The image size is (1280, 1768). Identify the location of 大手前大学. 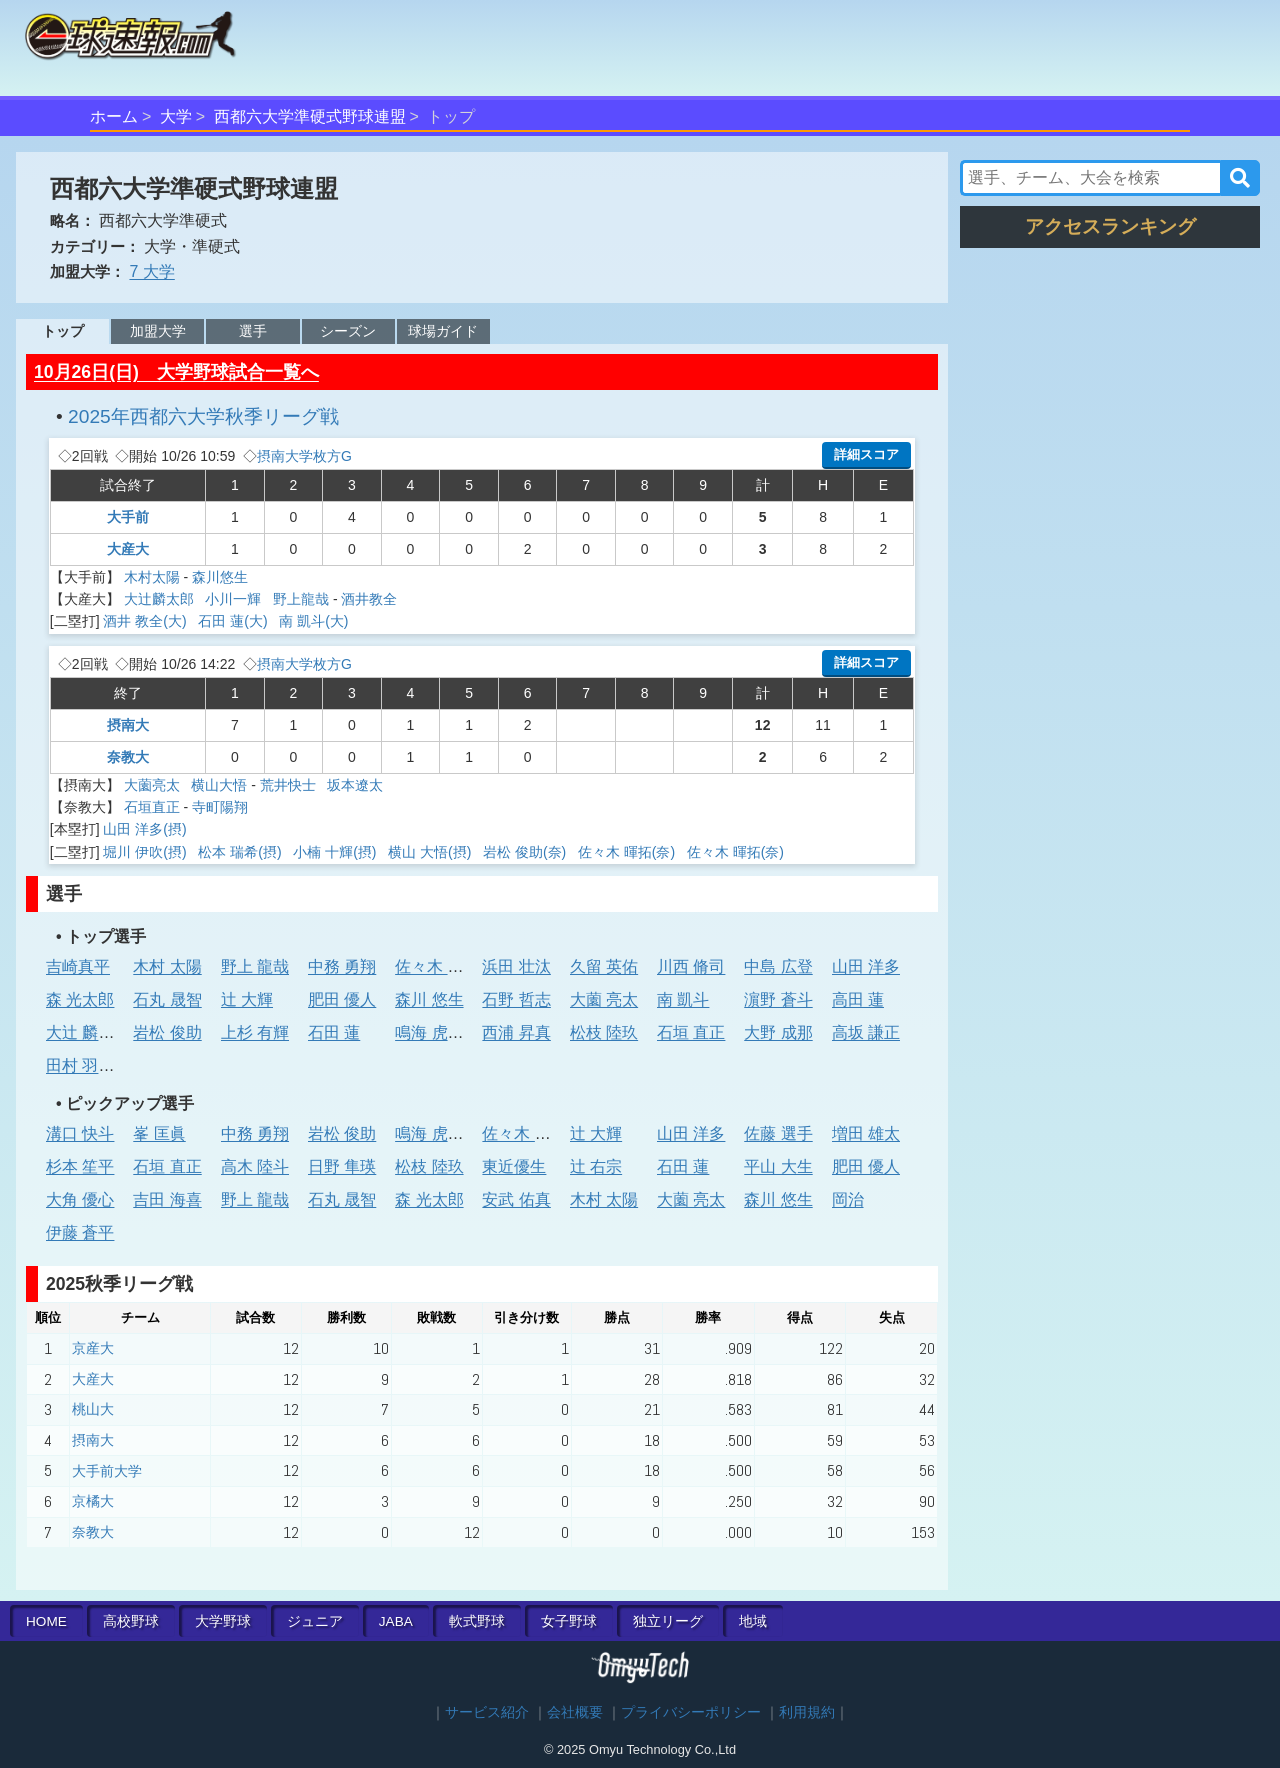
(107, 1471).